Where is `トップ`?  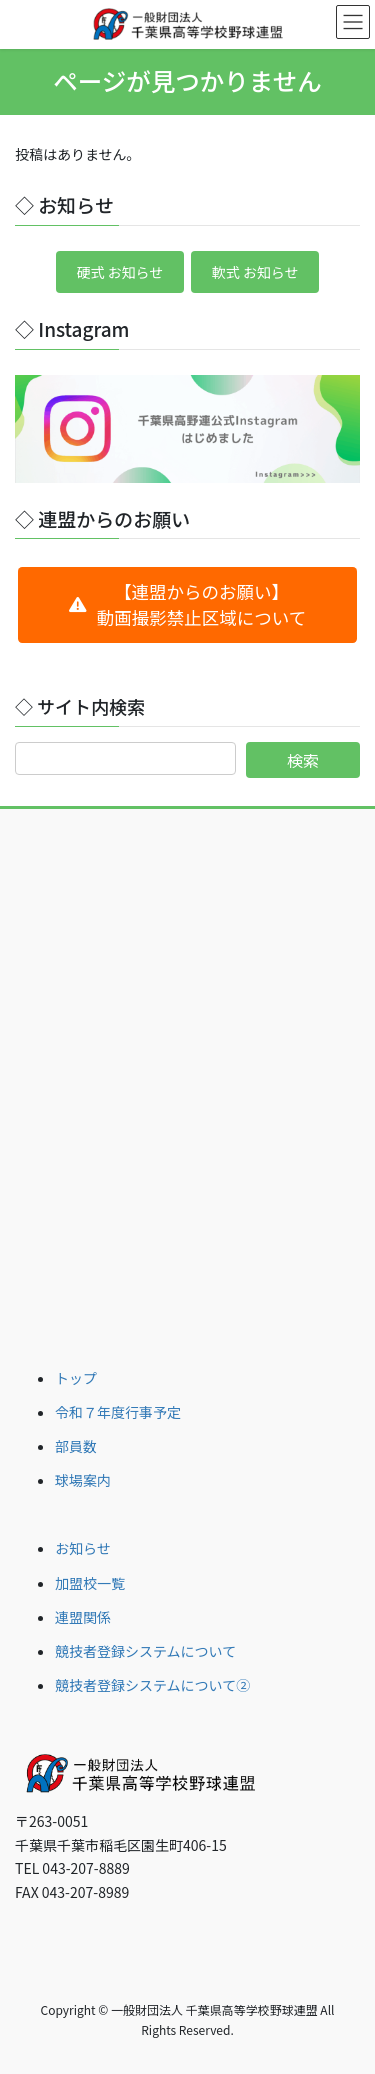
トップ is located at coordinates (76, 1378).